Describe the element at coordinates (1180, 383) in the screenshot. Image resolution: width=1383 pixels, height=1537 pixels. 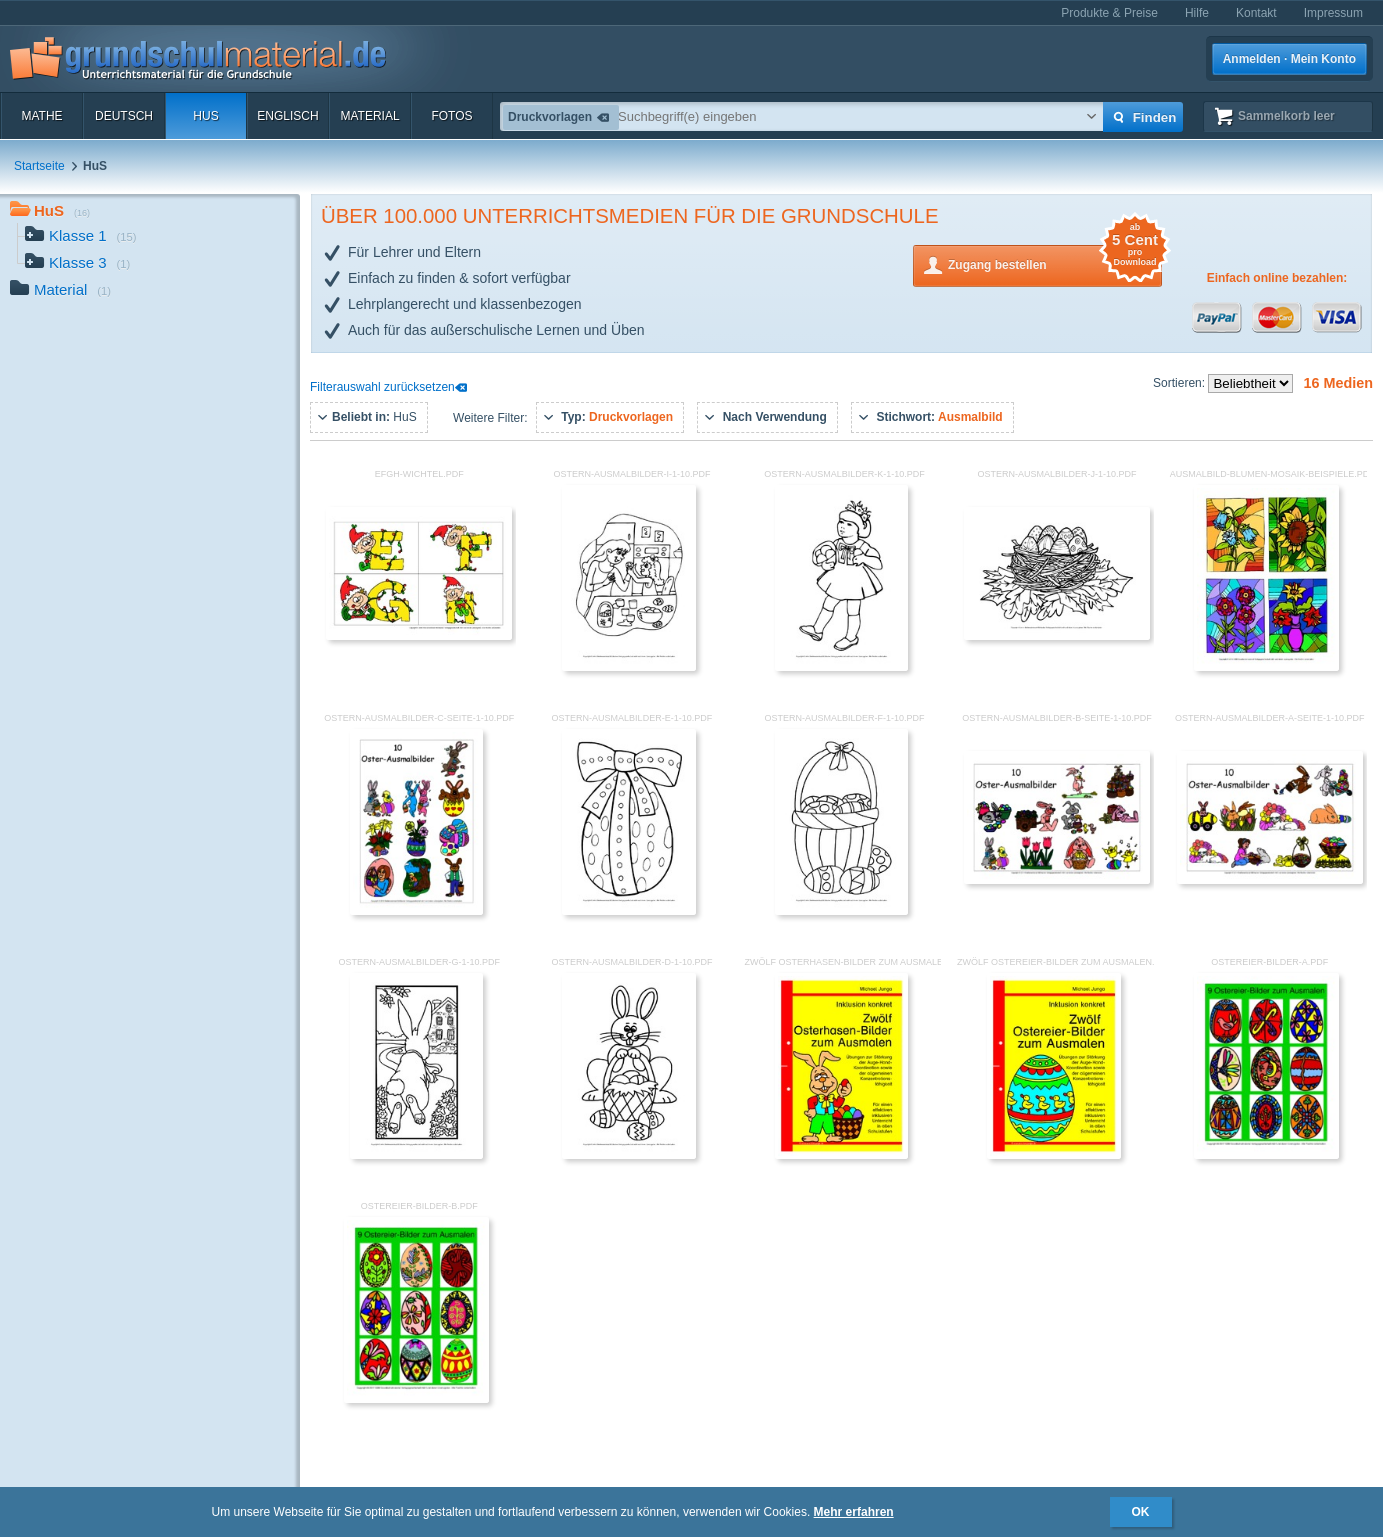
I see `Sortieren:` at that location.